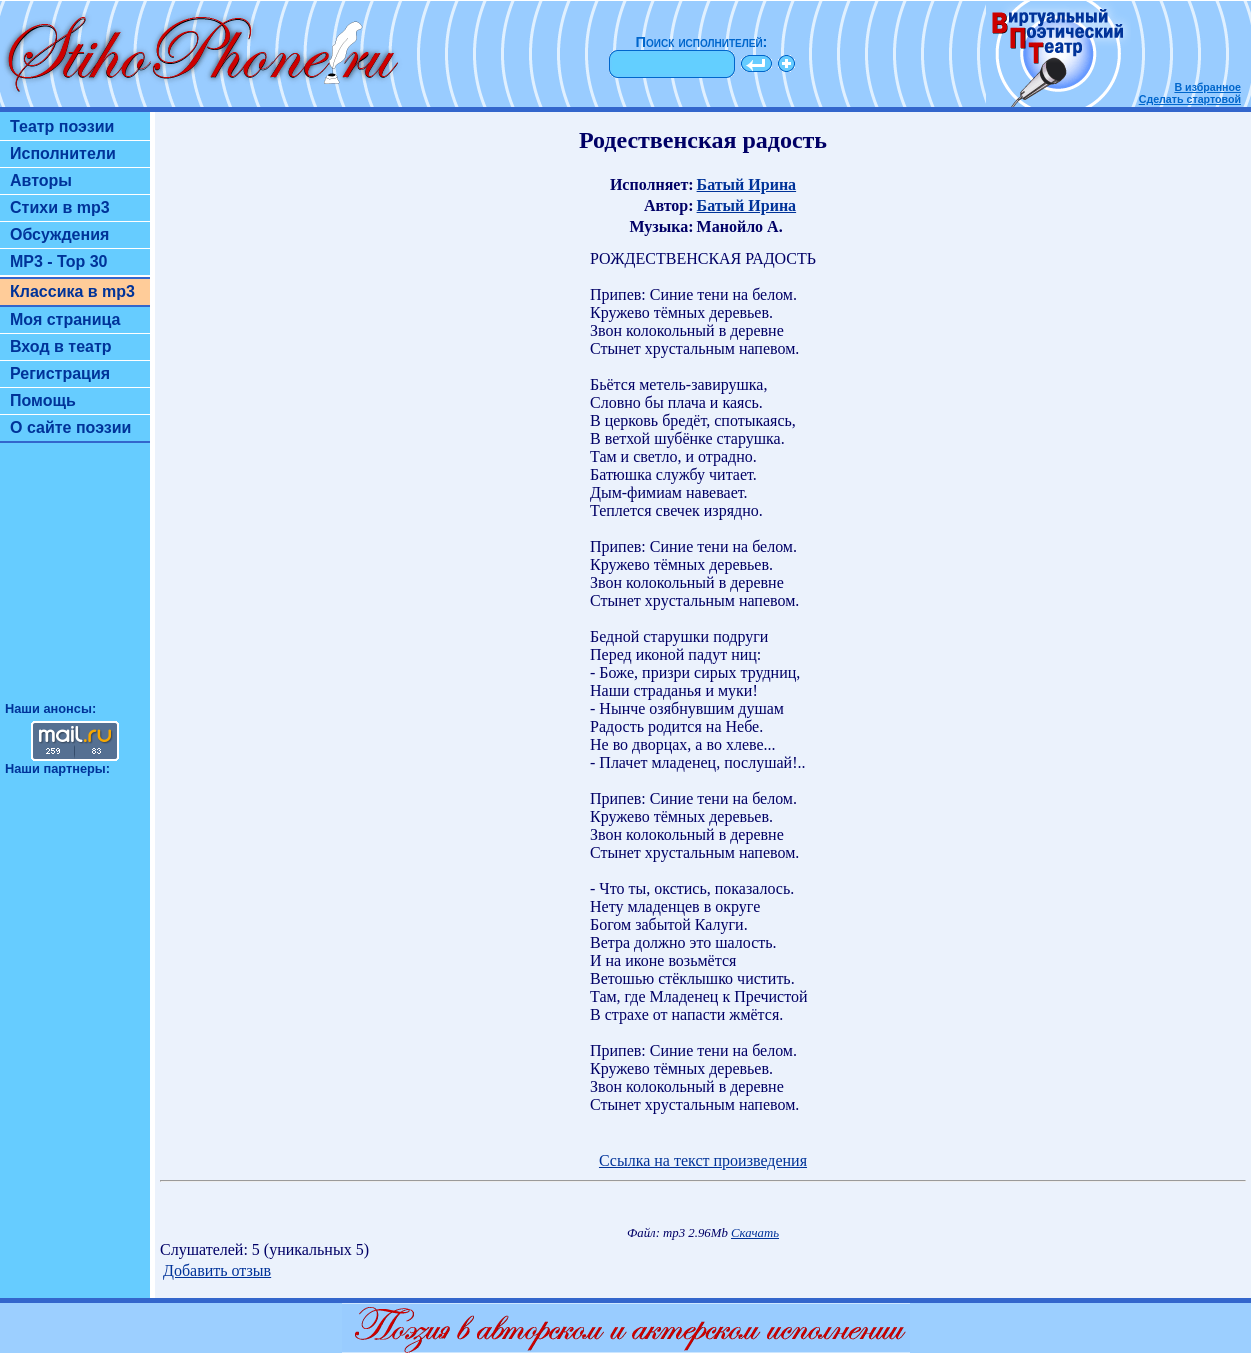 This screenshot has width=1251, height=1353. Describe the element at coordinates (755, 1233) in the screenshot. I see `Скачать` at that location.